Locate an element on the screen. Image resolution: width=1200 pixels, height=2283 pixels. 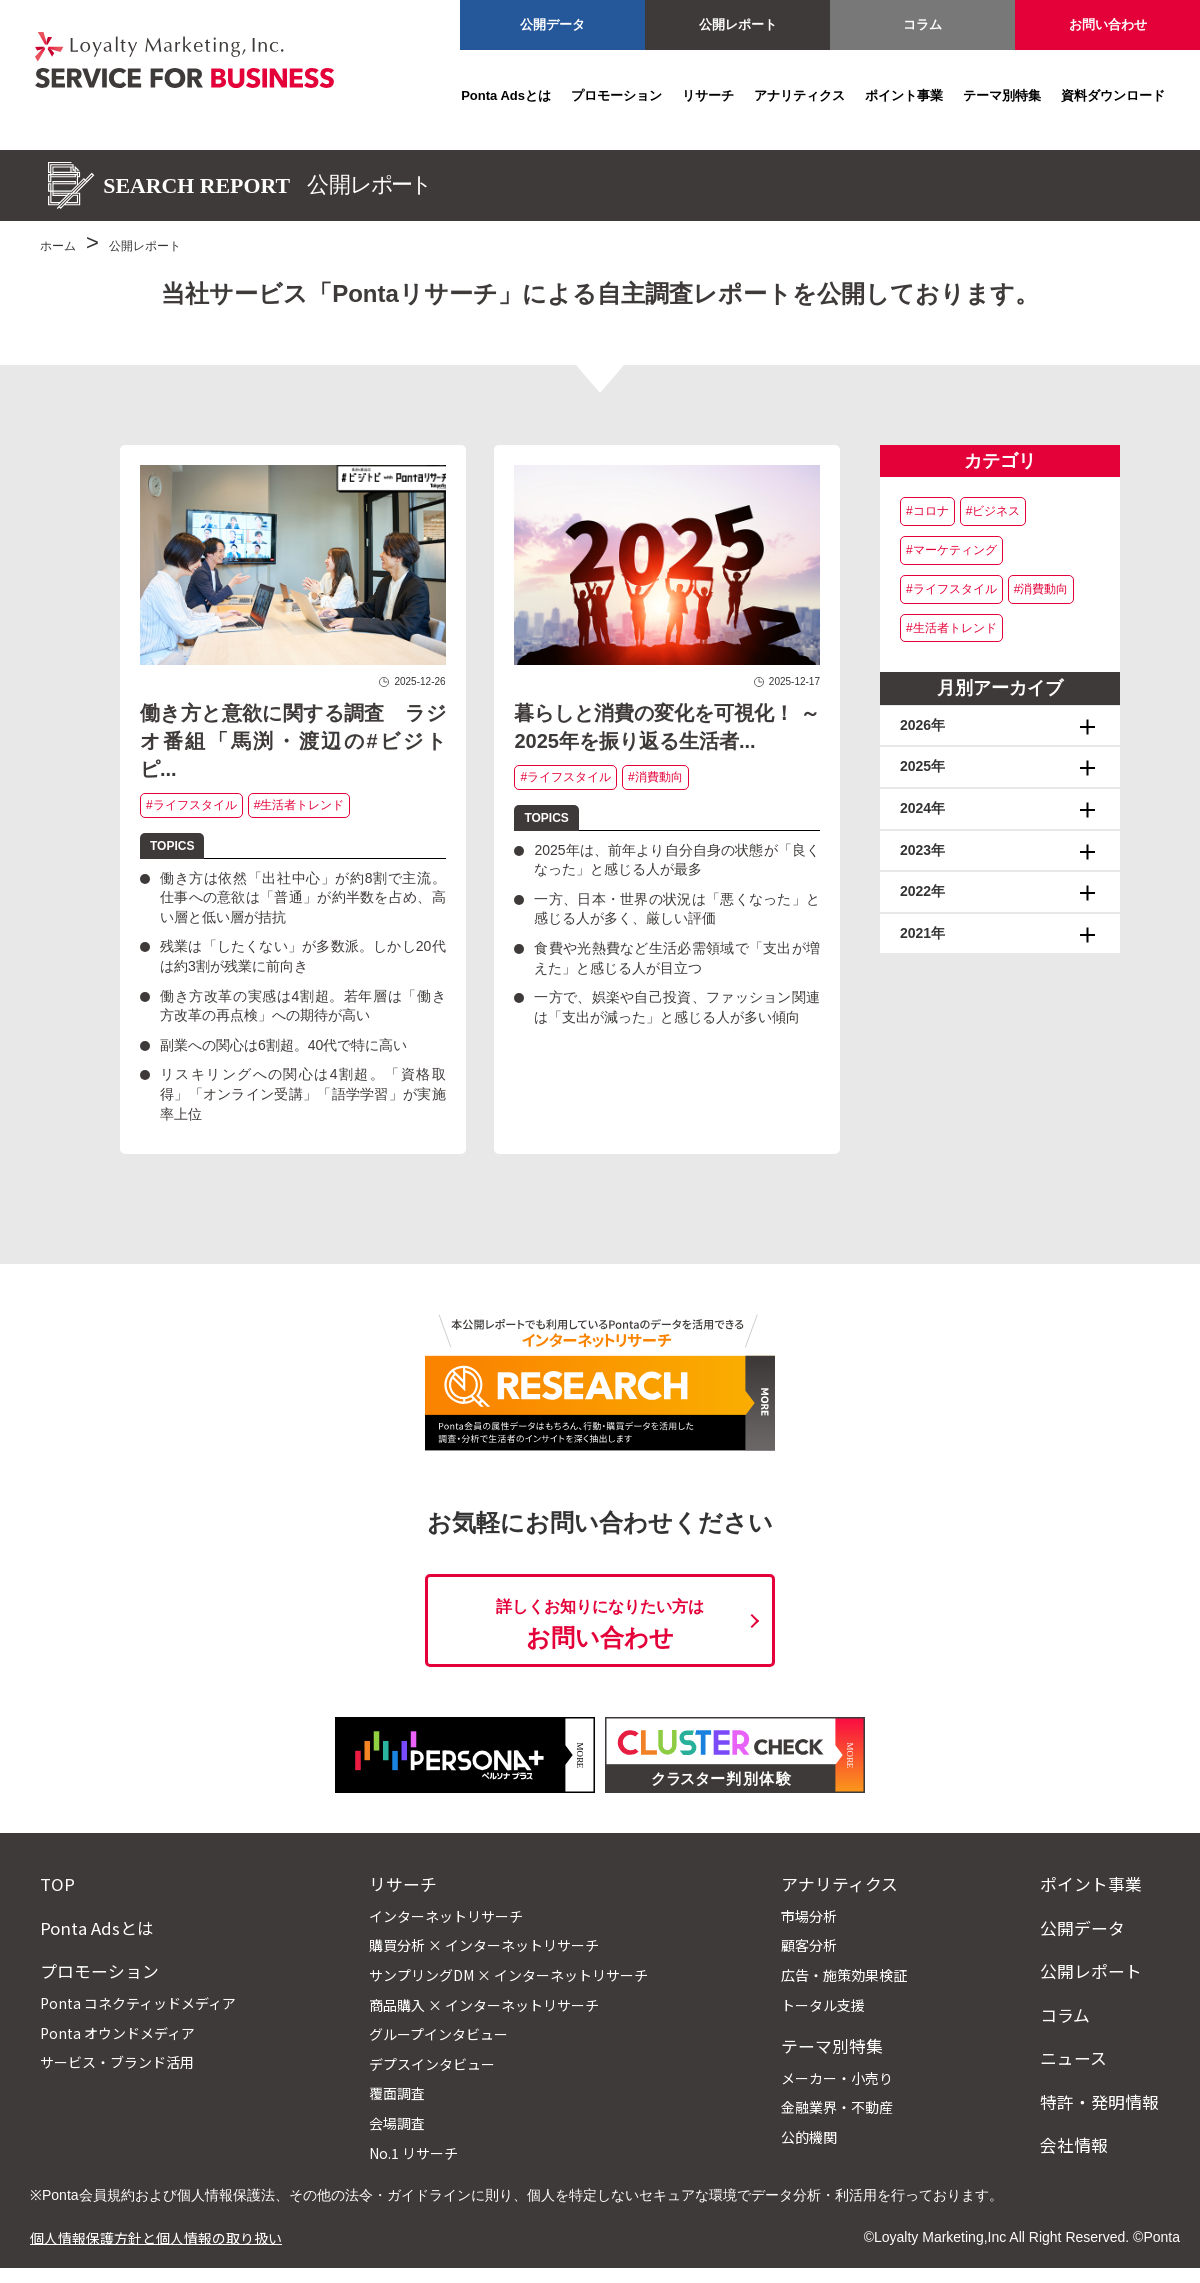
#消費動向 is located at coordinates (655, 777).